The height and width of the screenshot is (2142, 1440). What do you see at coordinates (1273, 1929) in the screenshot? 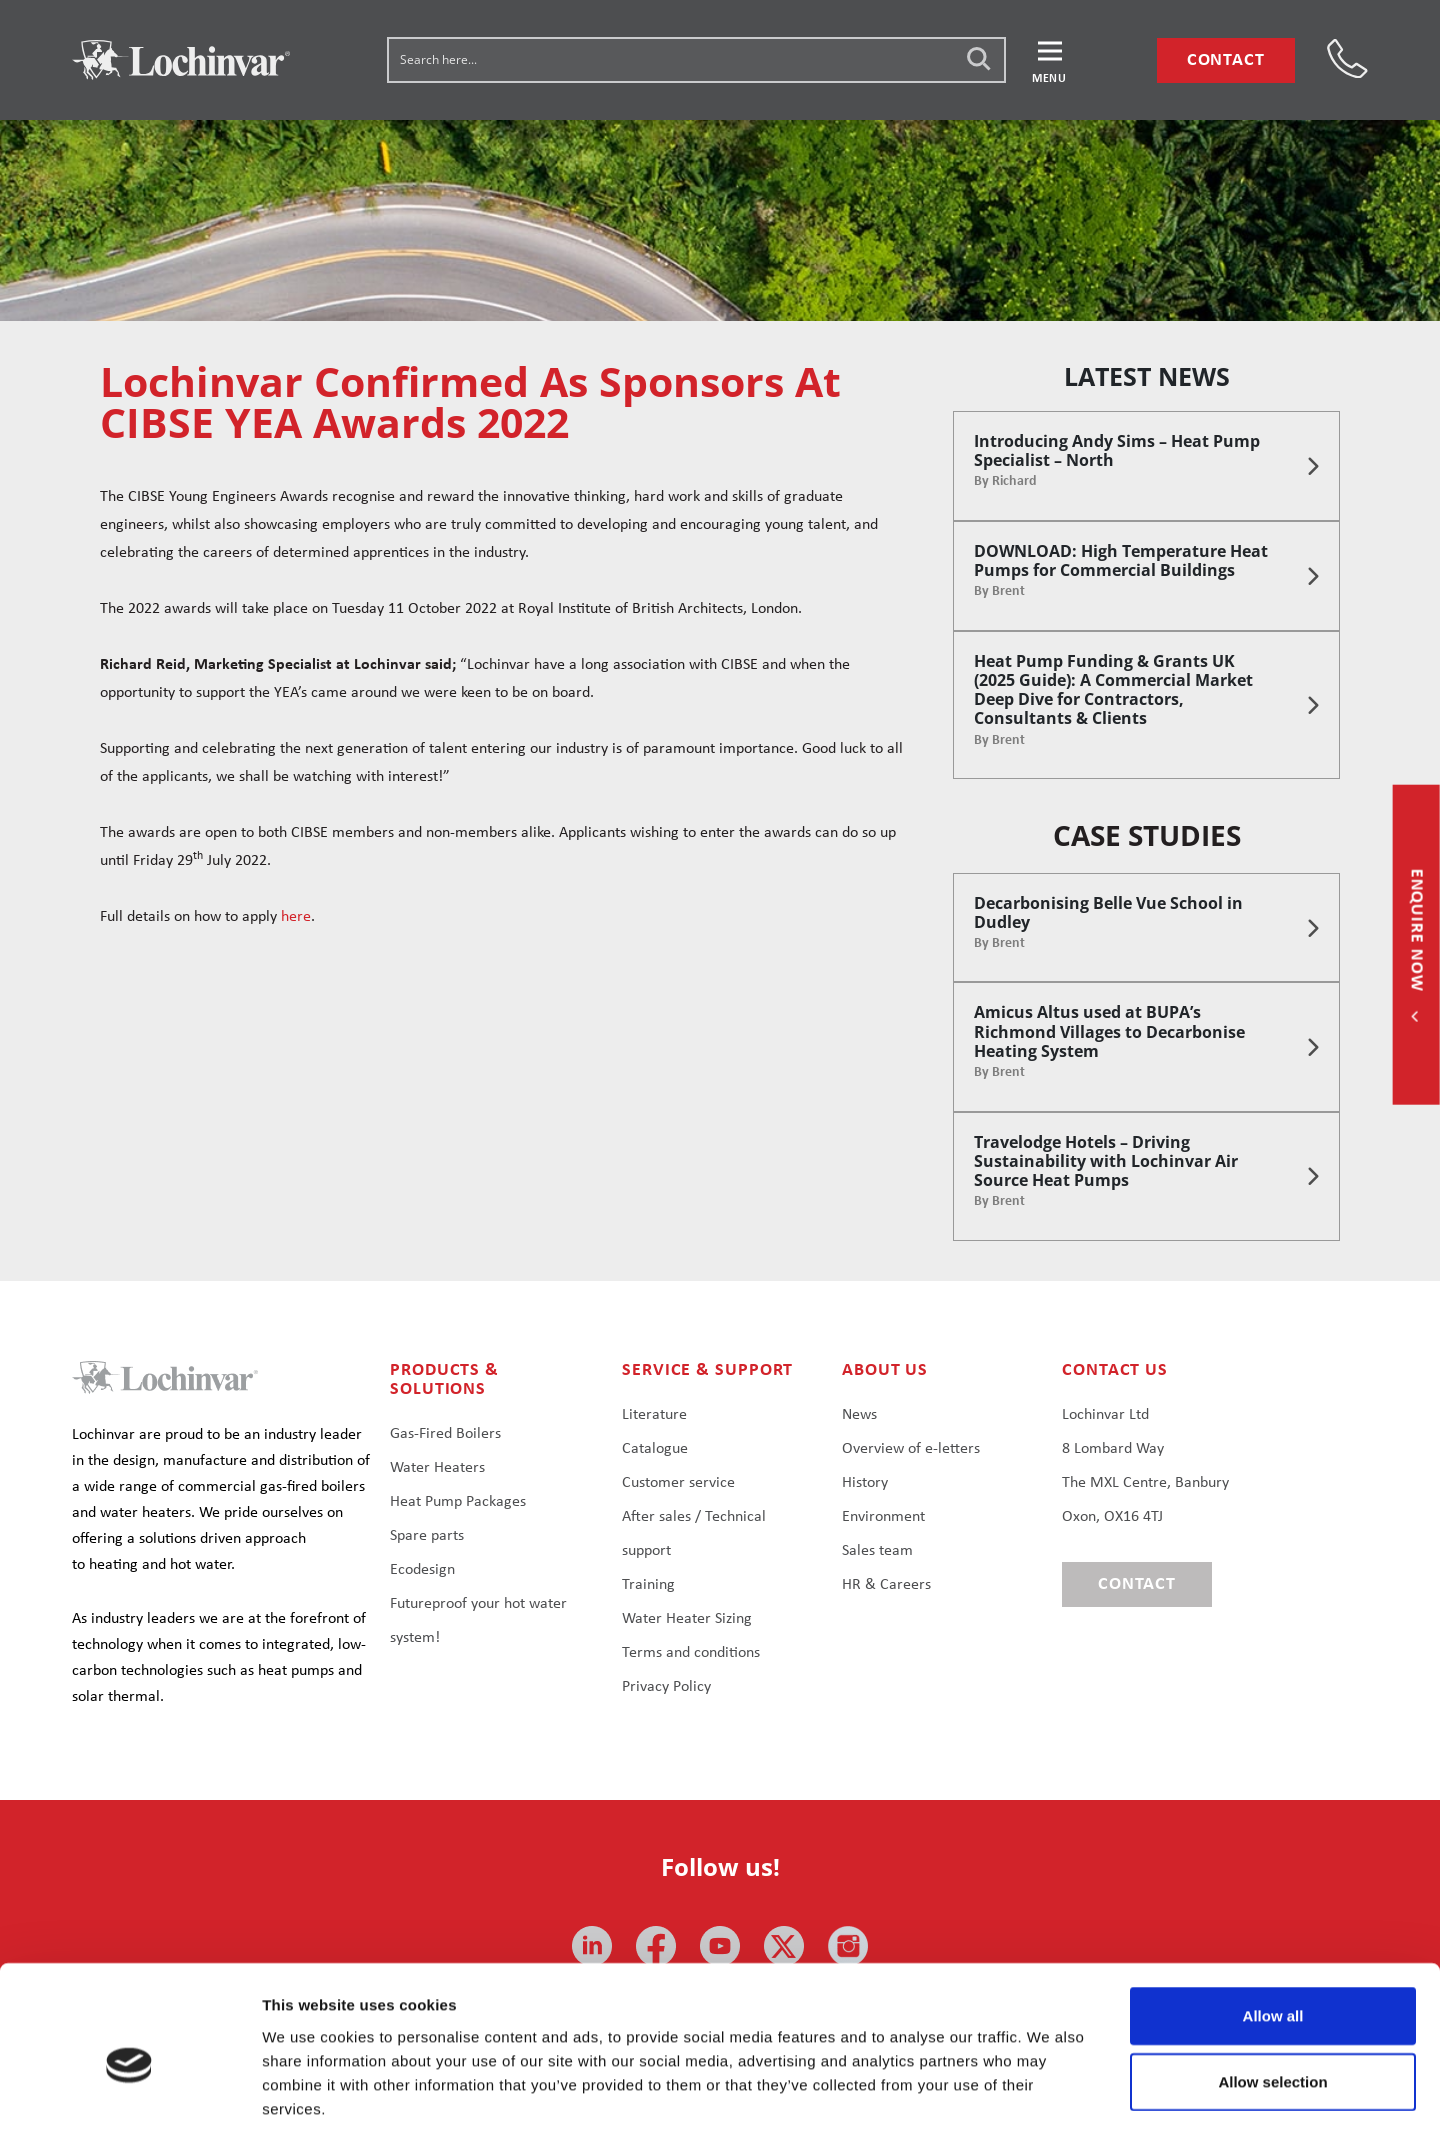
I see `Allow all` at bounding box center [1273, 1929].